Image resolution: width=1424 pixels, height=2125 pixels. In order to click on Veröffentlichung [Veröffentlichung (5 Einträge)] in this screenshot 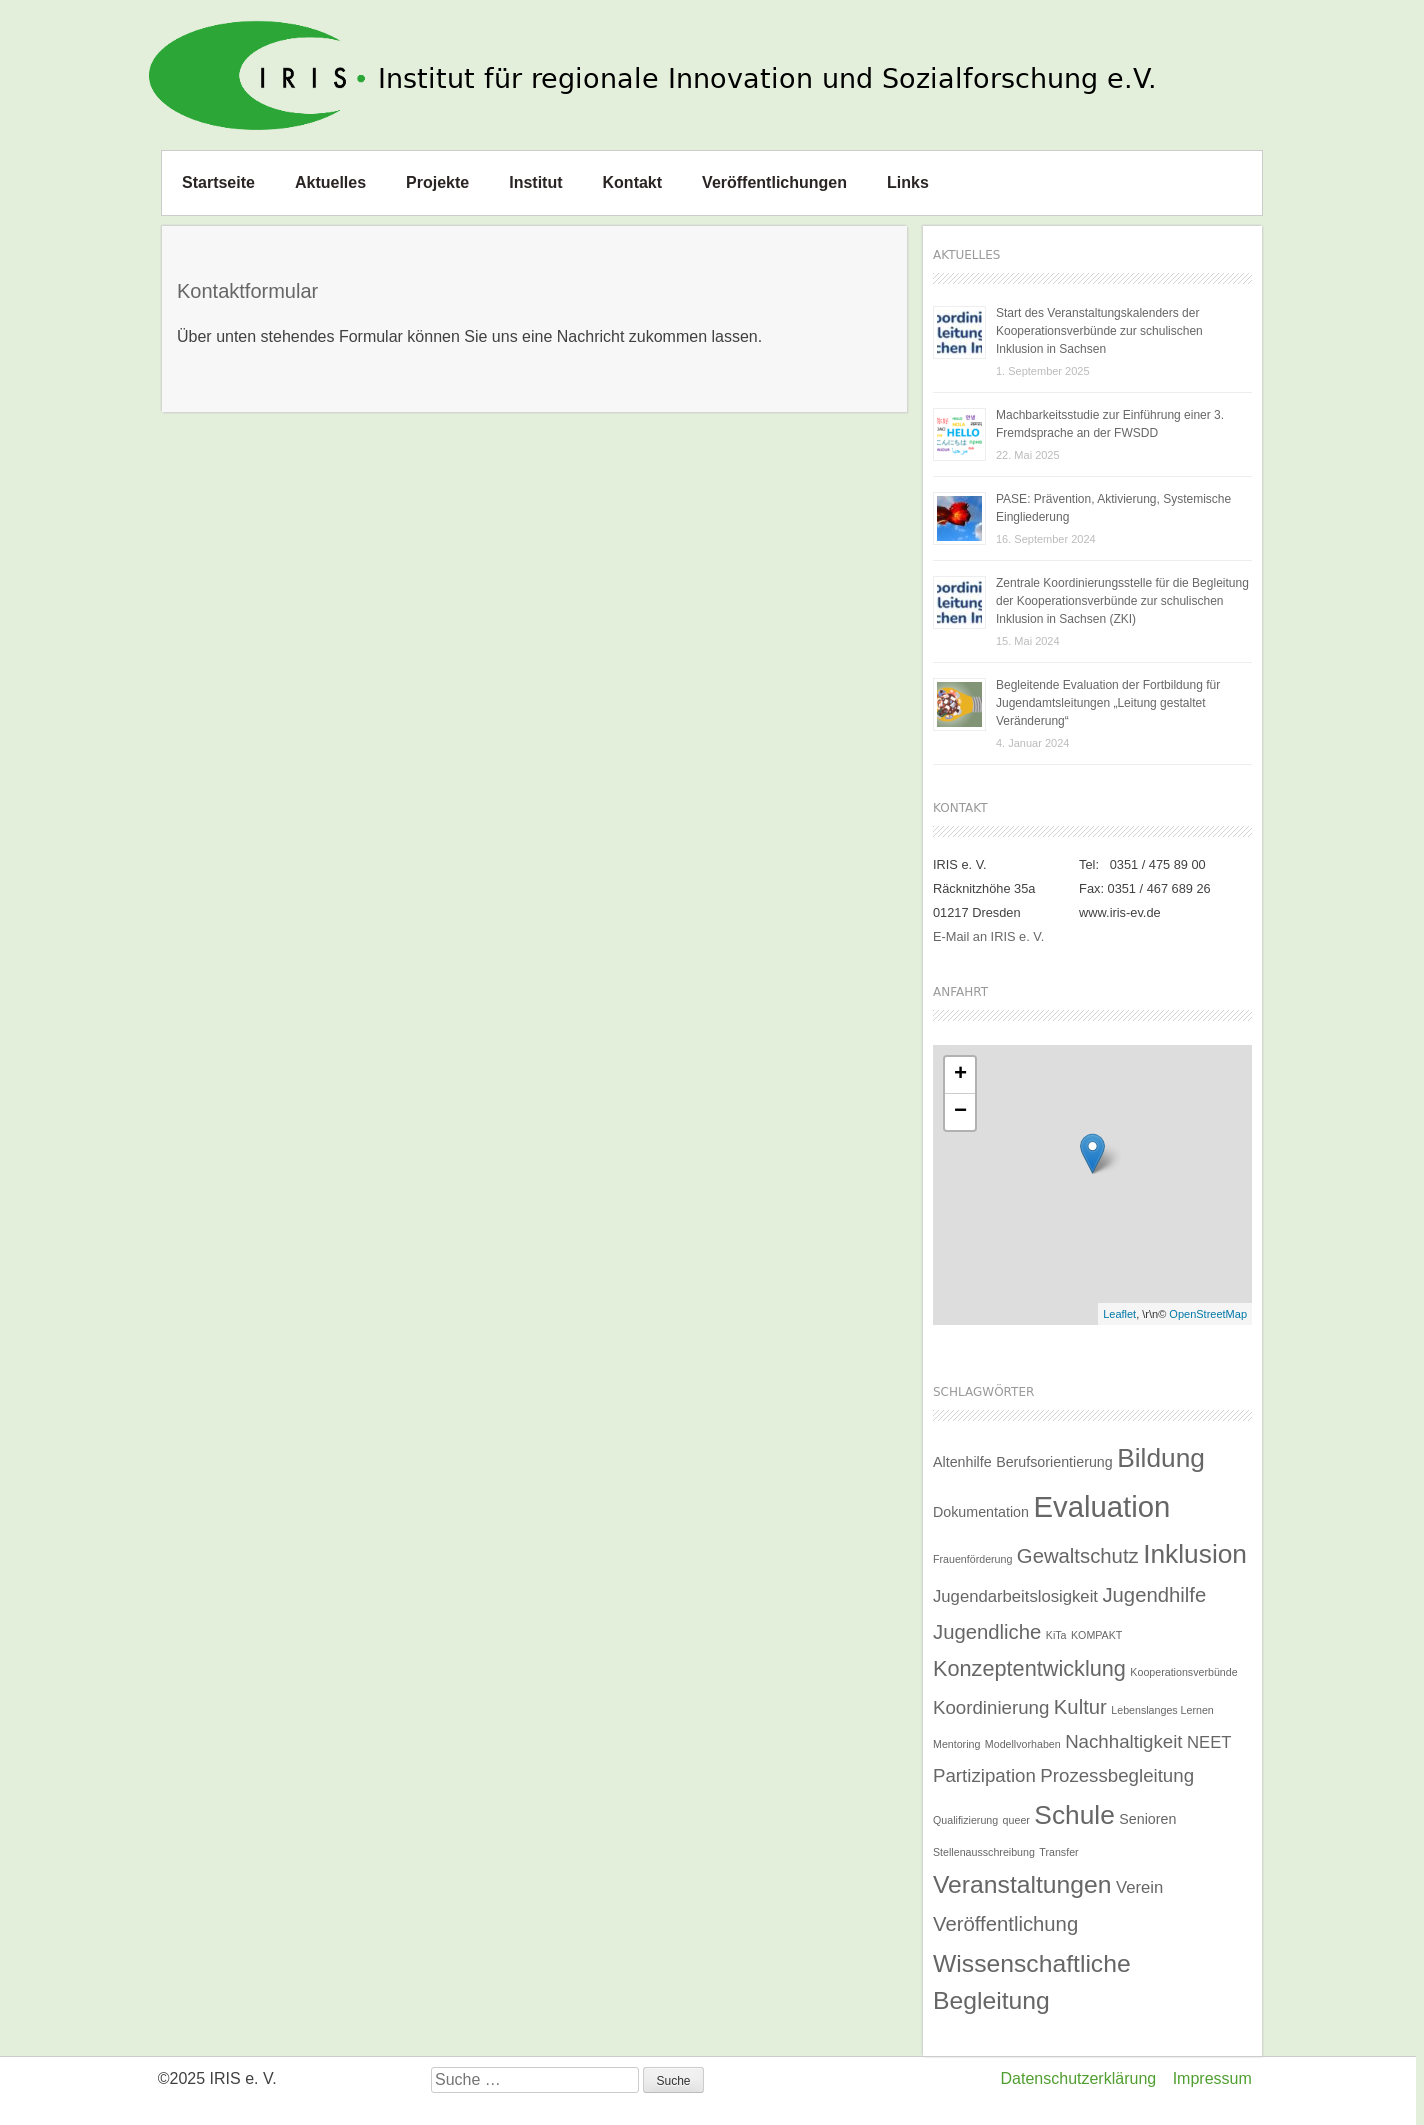, I will do `click(1005, 1924)`.